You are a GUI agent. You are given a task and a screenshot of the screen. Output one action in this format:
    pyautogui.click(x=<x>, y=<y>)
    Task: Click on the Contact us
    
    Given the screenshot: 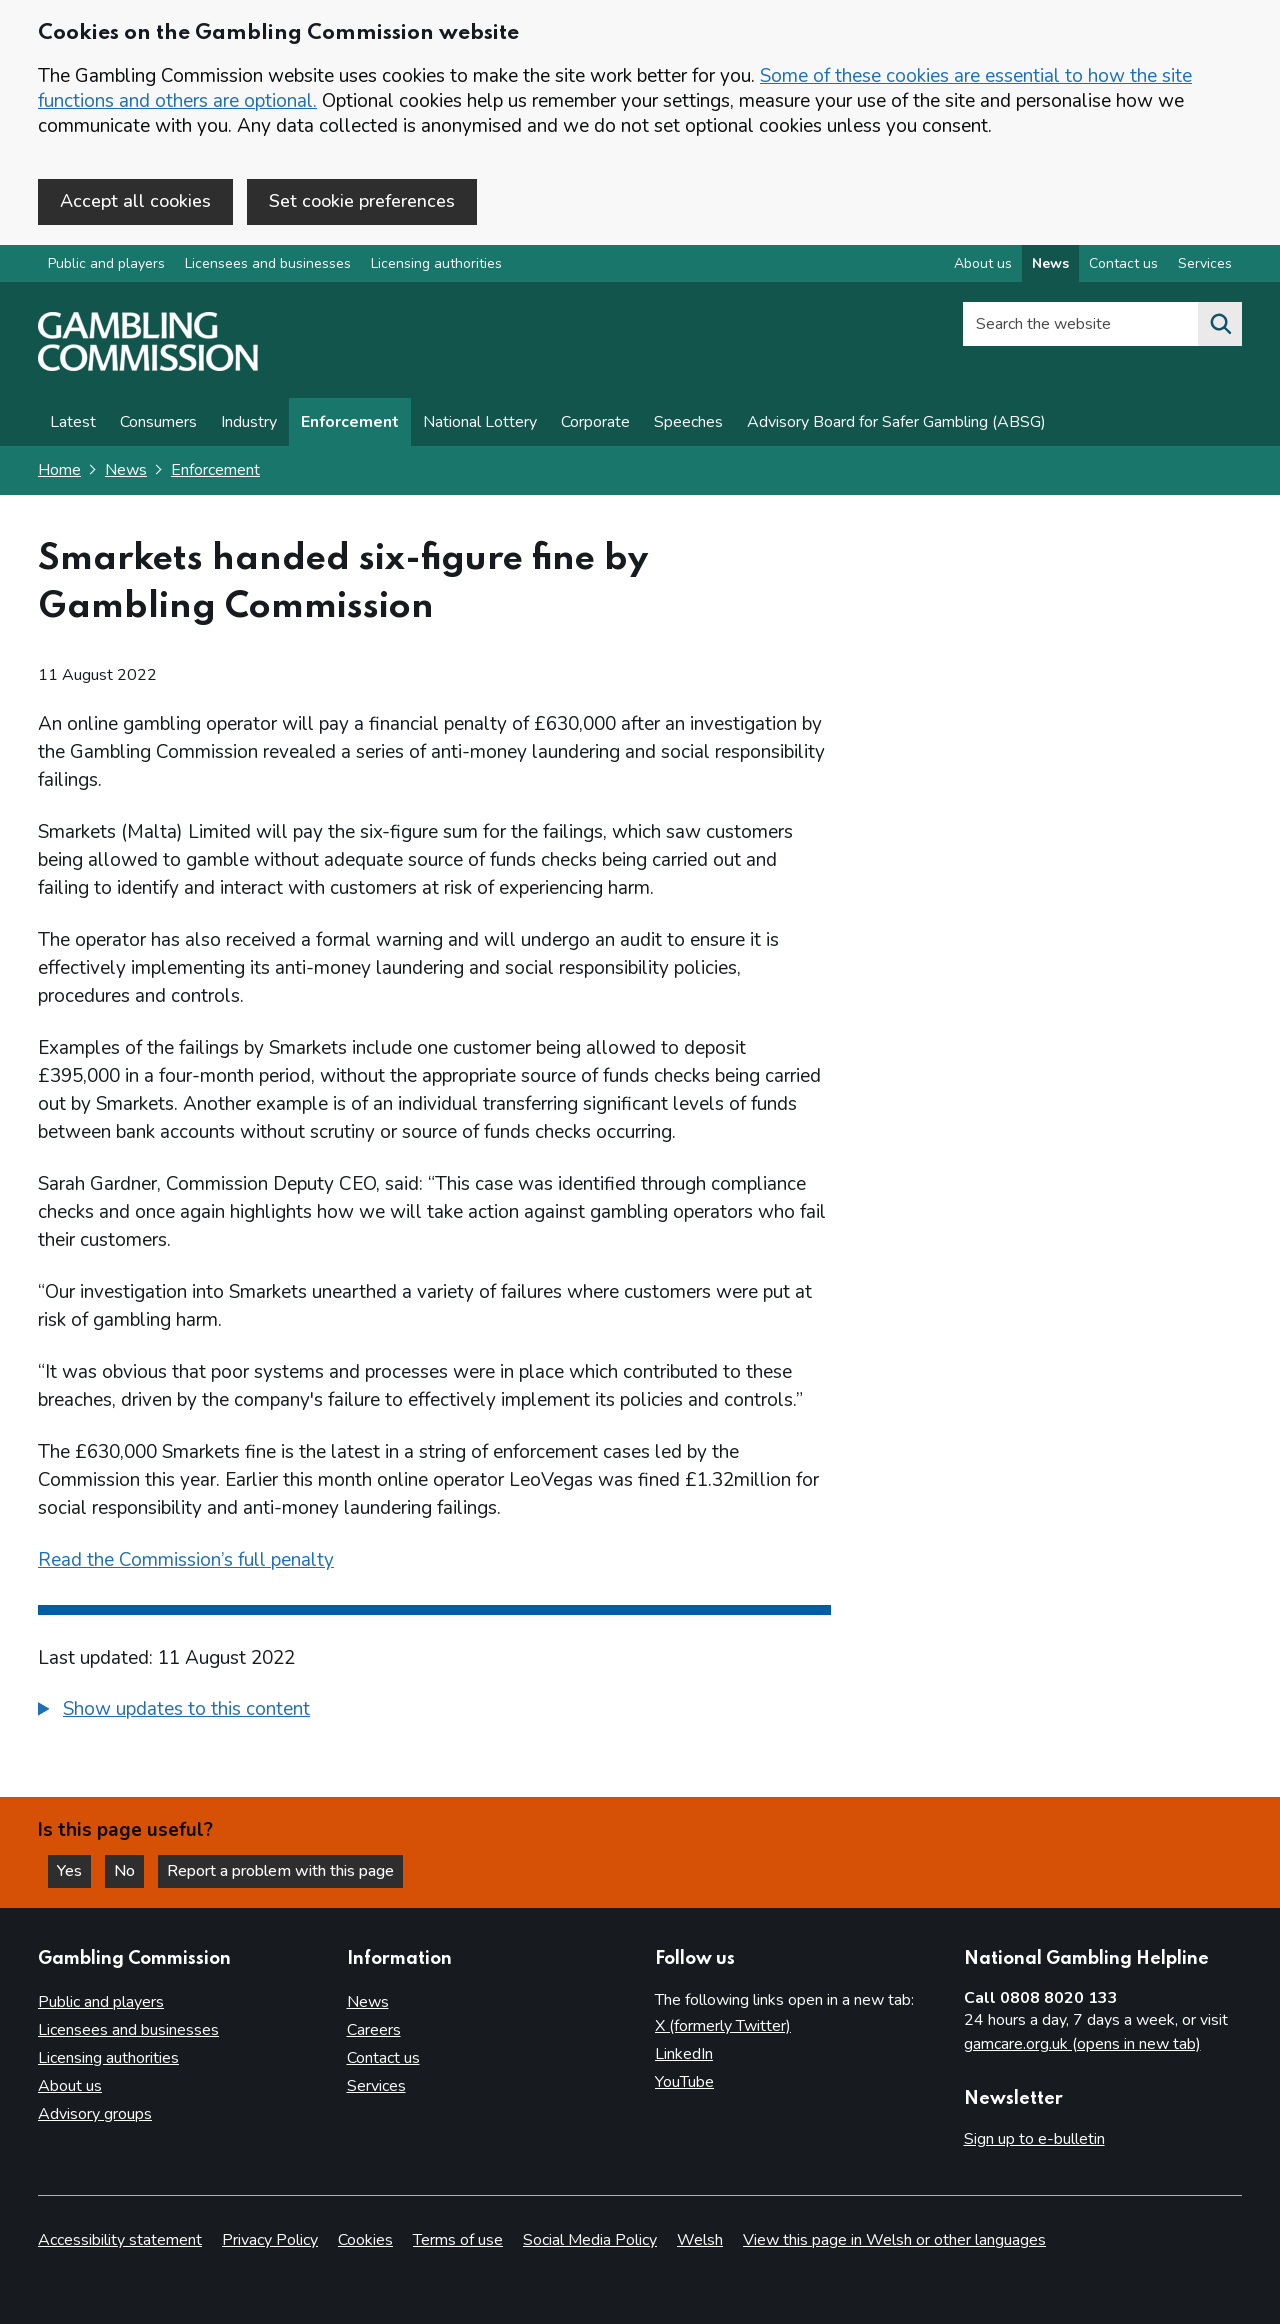 What is the action you would take?
    pyautogui.click(x=383, y=2058)
    